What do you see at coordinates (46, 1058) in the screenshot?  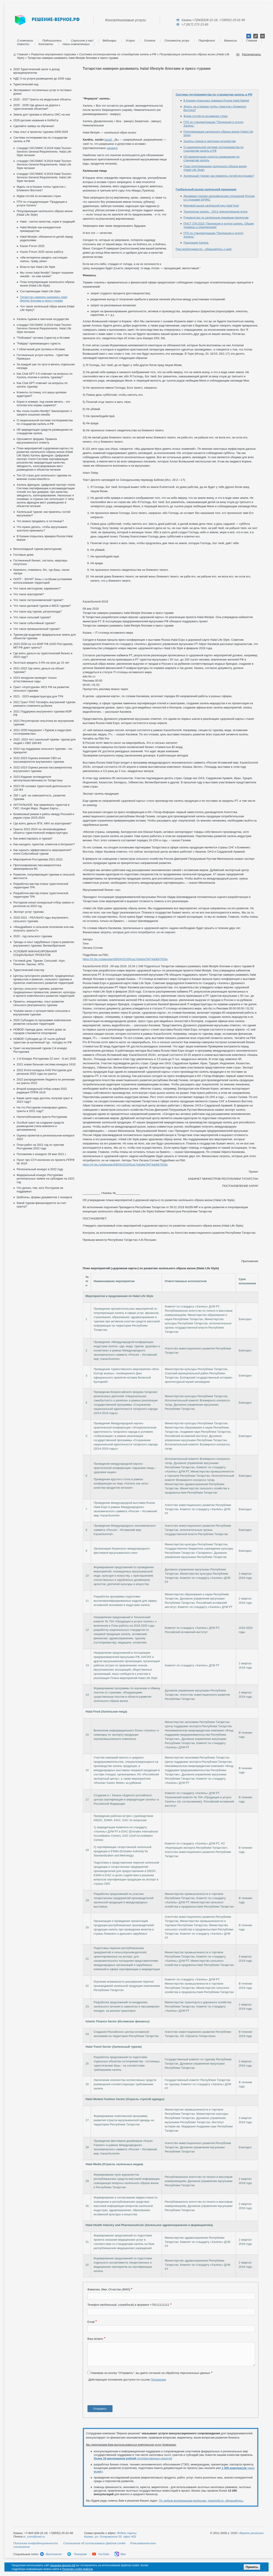 I see `1-й Конкурс Ростуризма 22 сент - 8 окт 2020` at bounding box center [46, 1058].